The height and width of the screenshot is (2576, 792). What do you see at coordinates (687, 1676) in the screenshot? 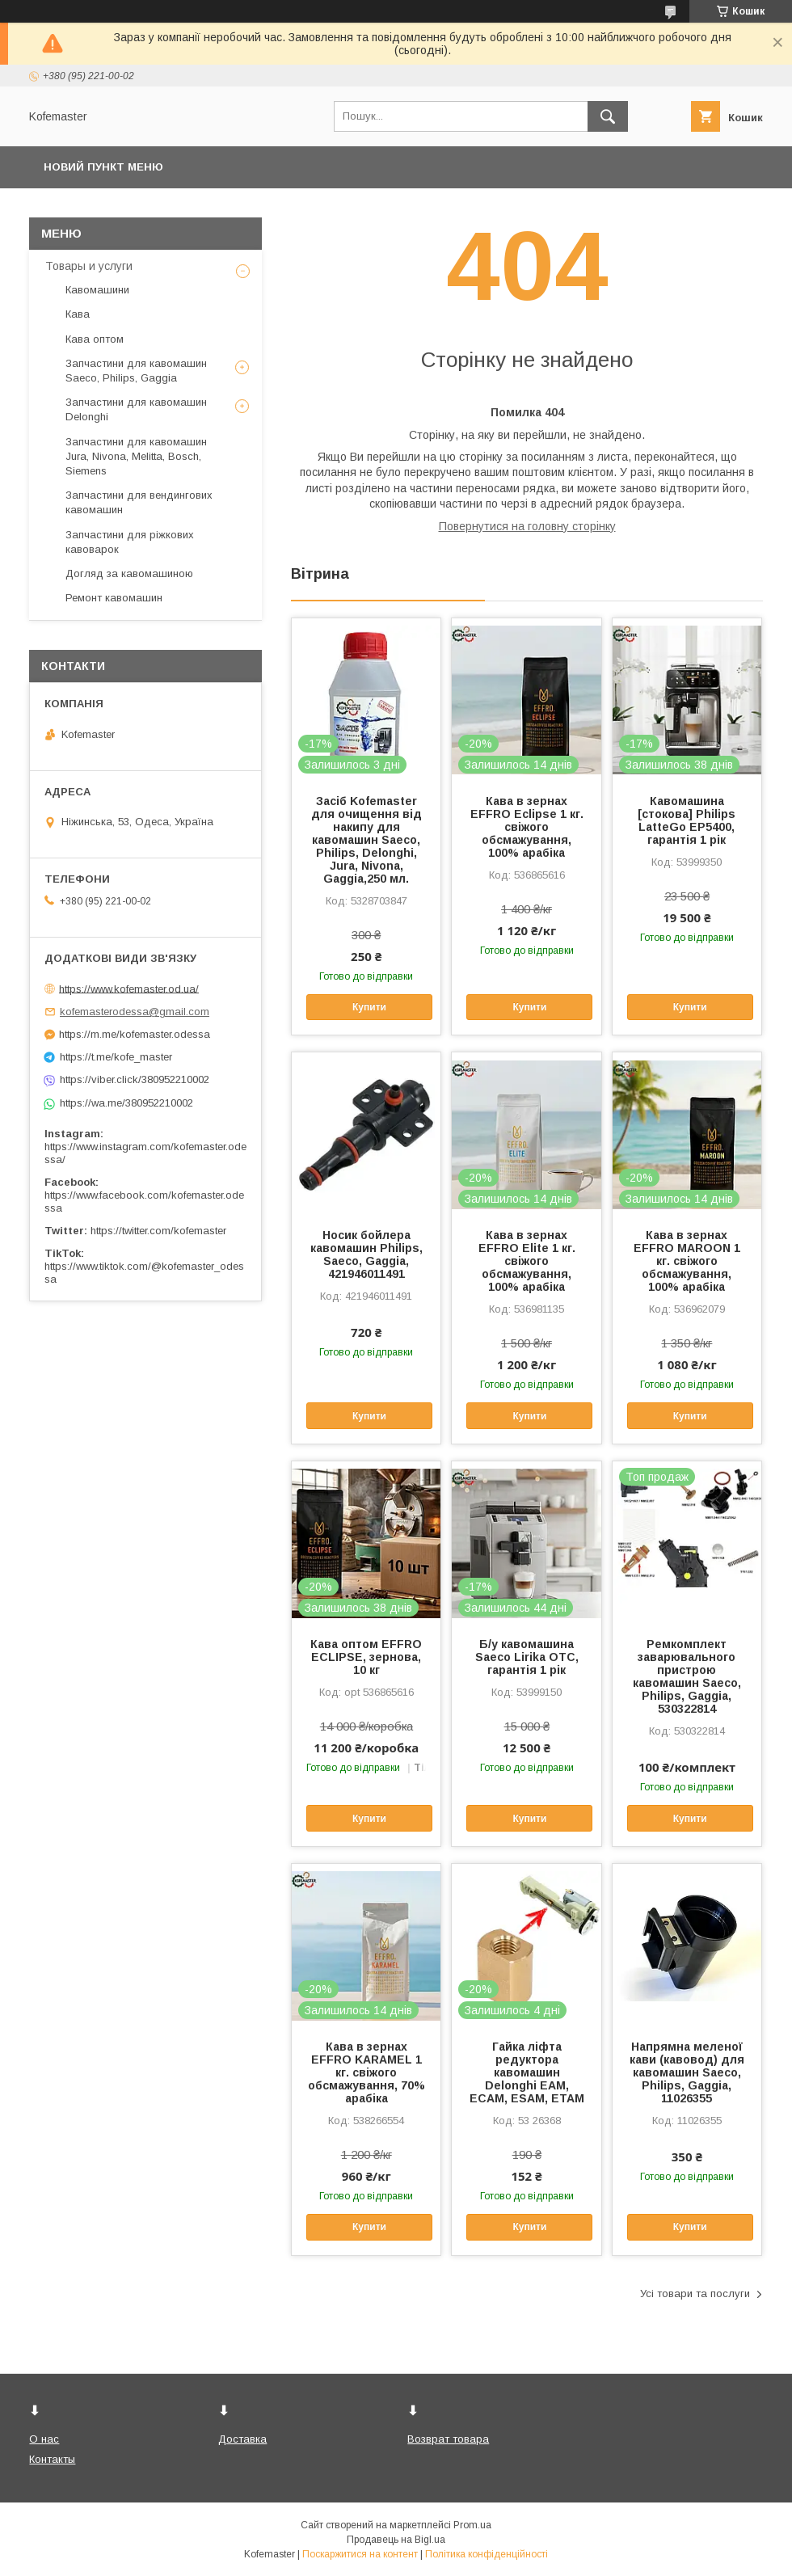
I see `Ремкомплект заварювального пристрою кавомашин Saeco, Philips, Gaggia, 530322814` at bounding box center [687, 1676].